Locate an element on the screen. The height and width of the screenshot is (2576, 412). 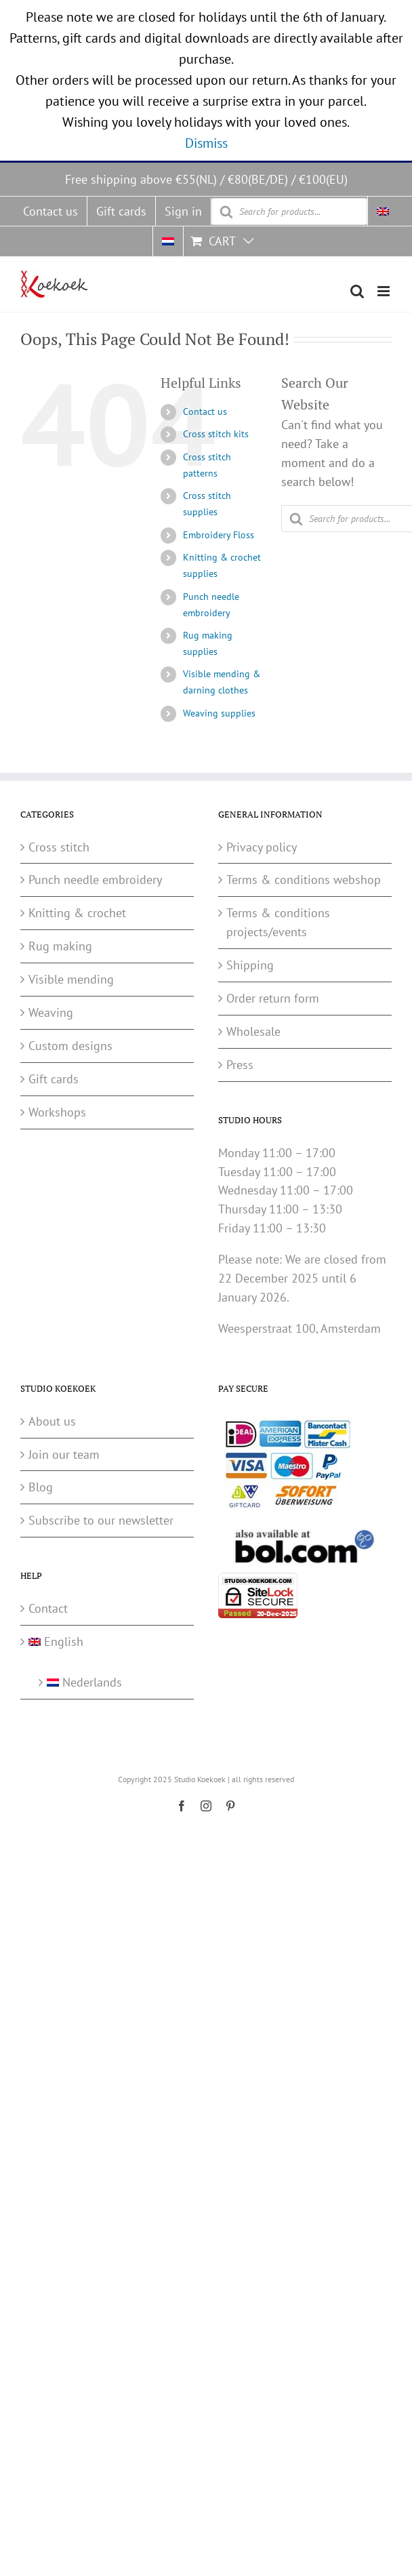
Dismiss [button] is located at coordinates (206, 143).